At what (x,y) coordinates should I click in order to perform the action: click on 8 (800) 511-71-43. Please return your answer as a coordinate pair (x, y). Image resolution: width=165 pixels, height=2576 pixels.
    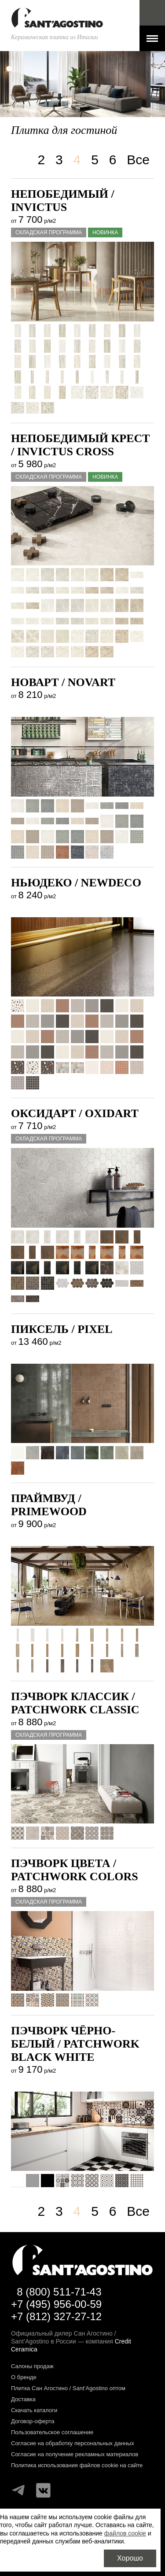
    Looking at the image, I should click on (59, 2292).